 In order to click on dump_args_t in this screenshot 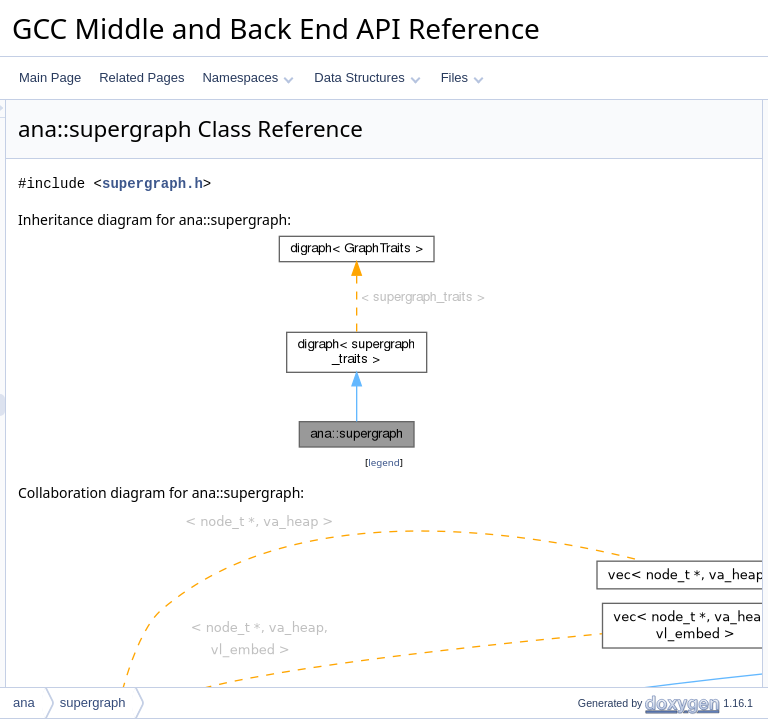, I will do `click(596, 177)`.